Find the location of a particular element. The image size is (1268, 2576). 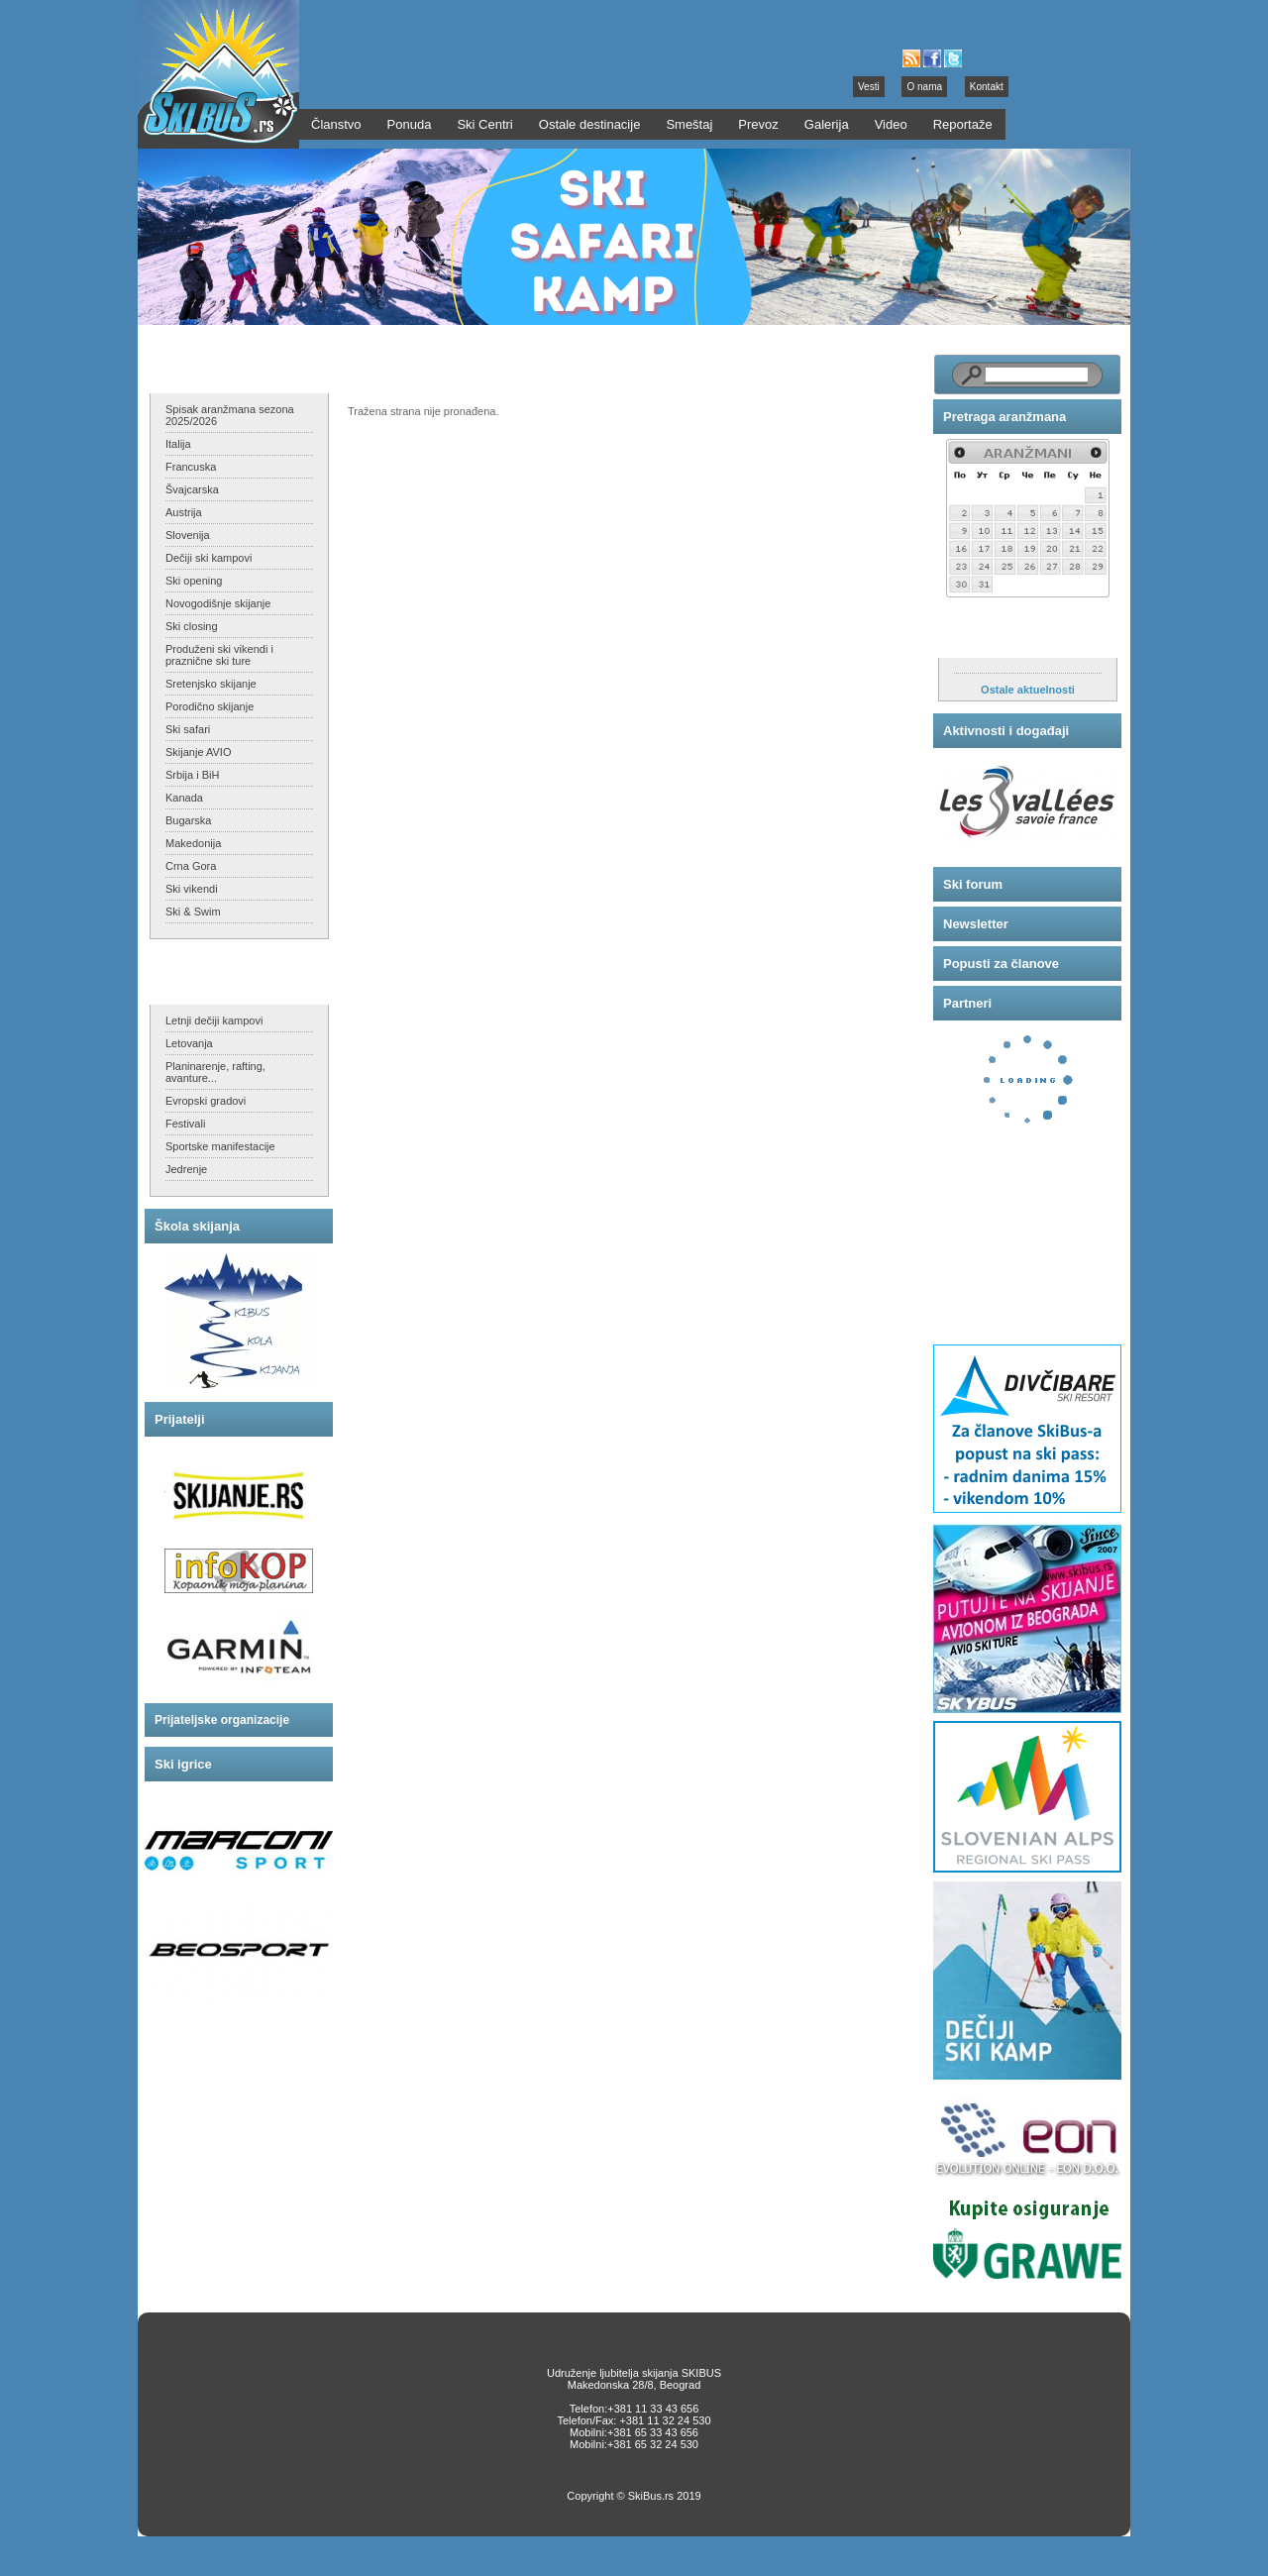

Partneri is located at coordinates (967, 1003).